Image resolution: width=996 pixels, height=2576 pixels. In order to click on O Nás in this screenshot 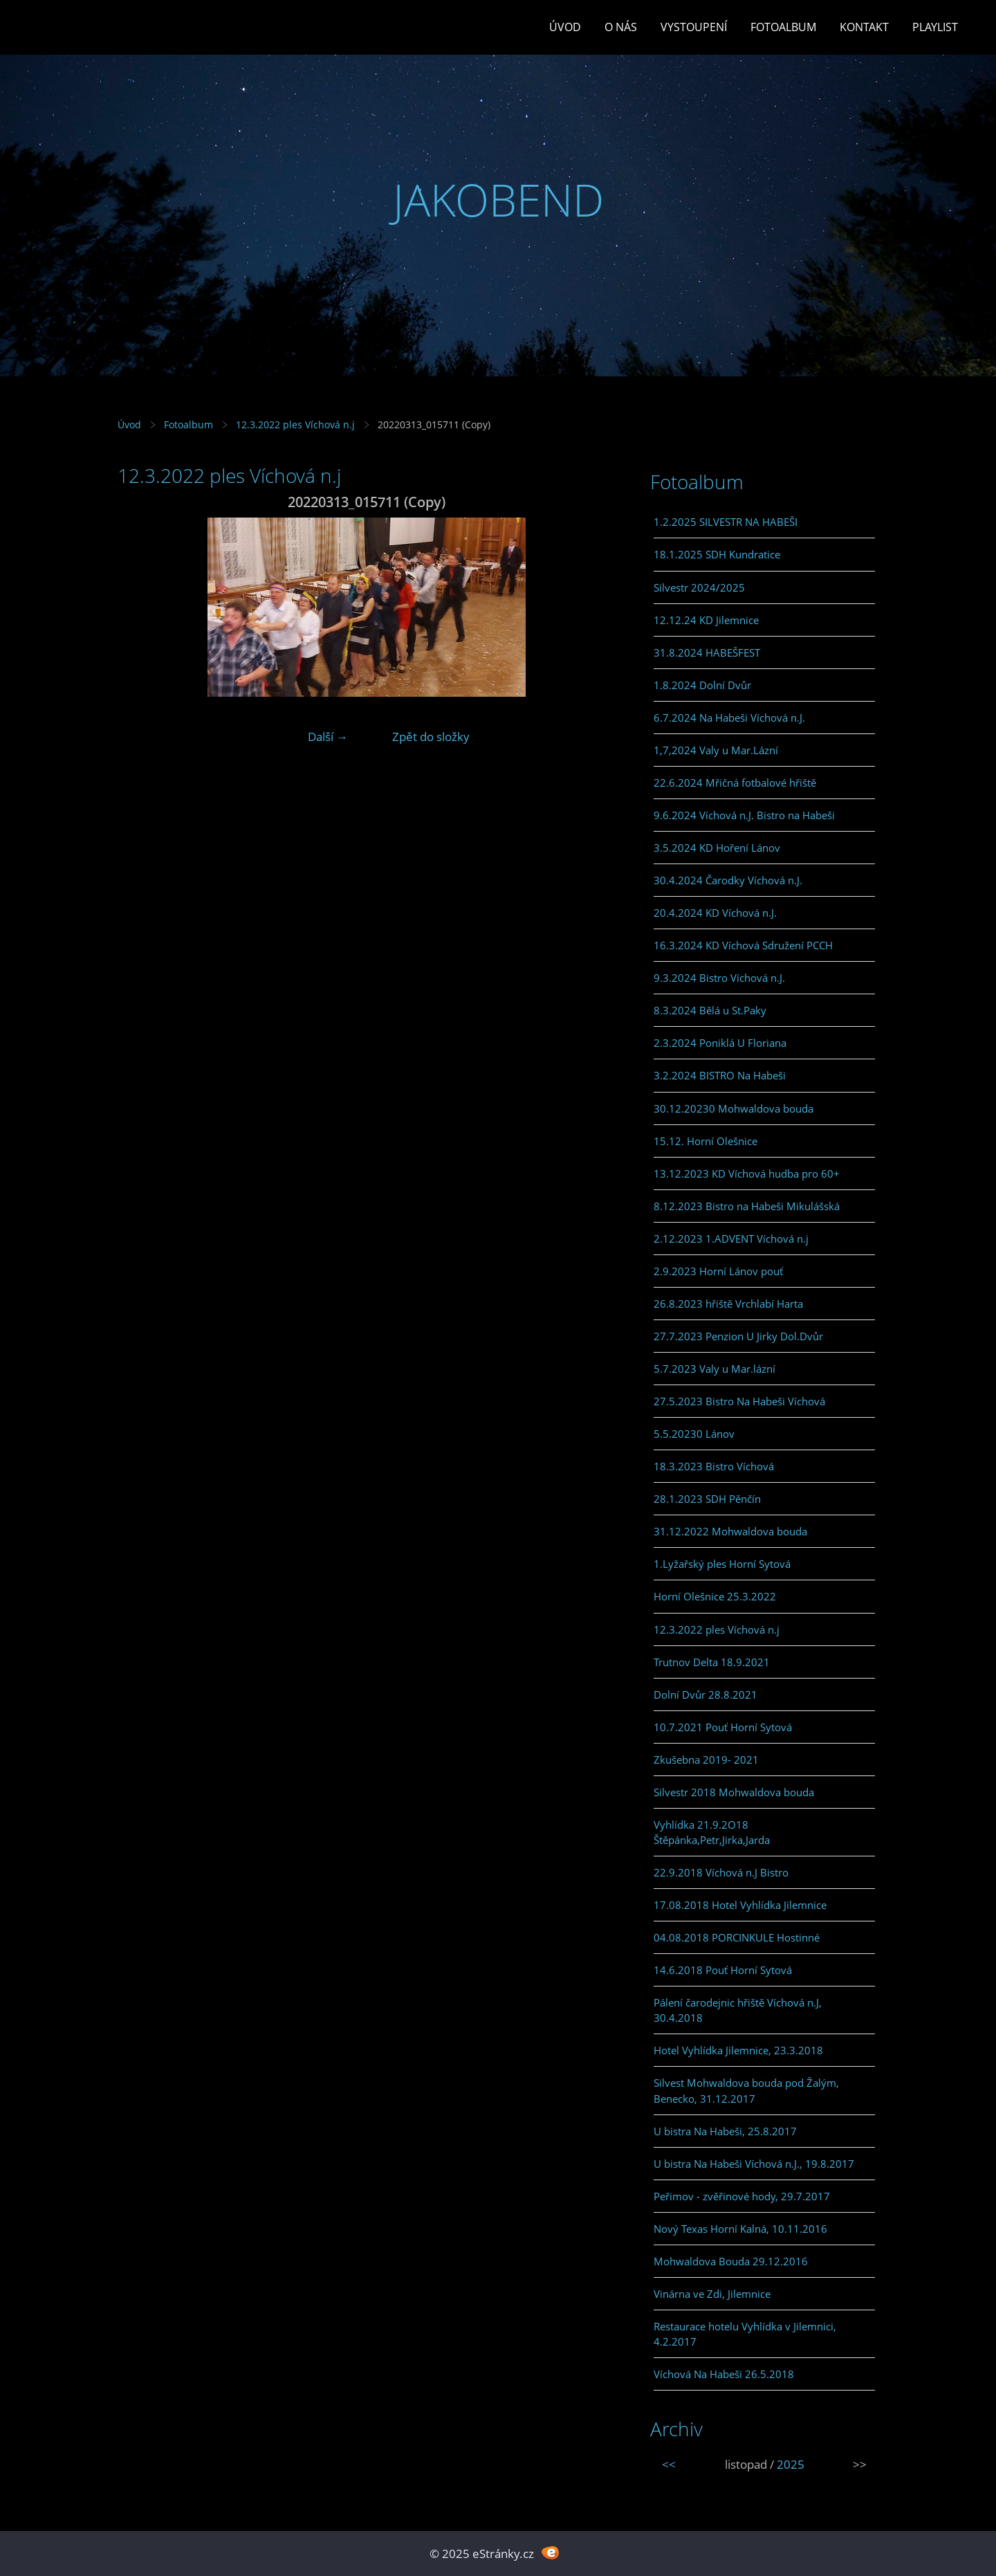, I will do `click(621, 27)`.